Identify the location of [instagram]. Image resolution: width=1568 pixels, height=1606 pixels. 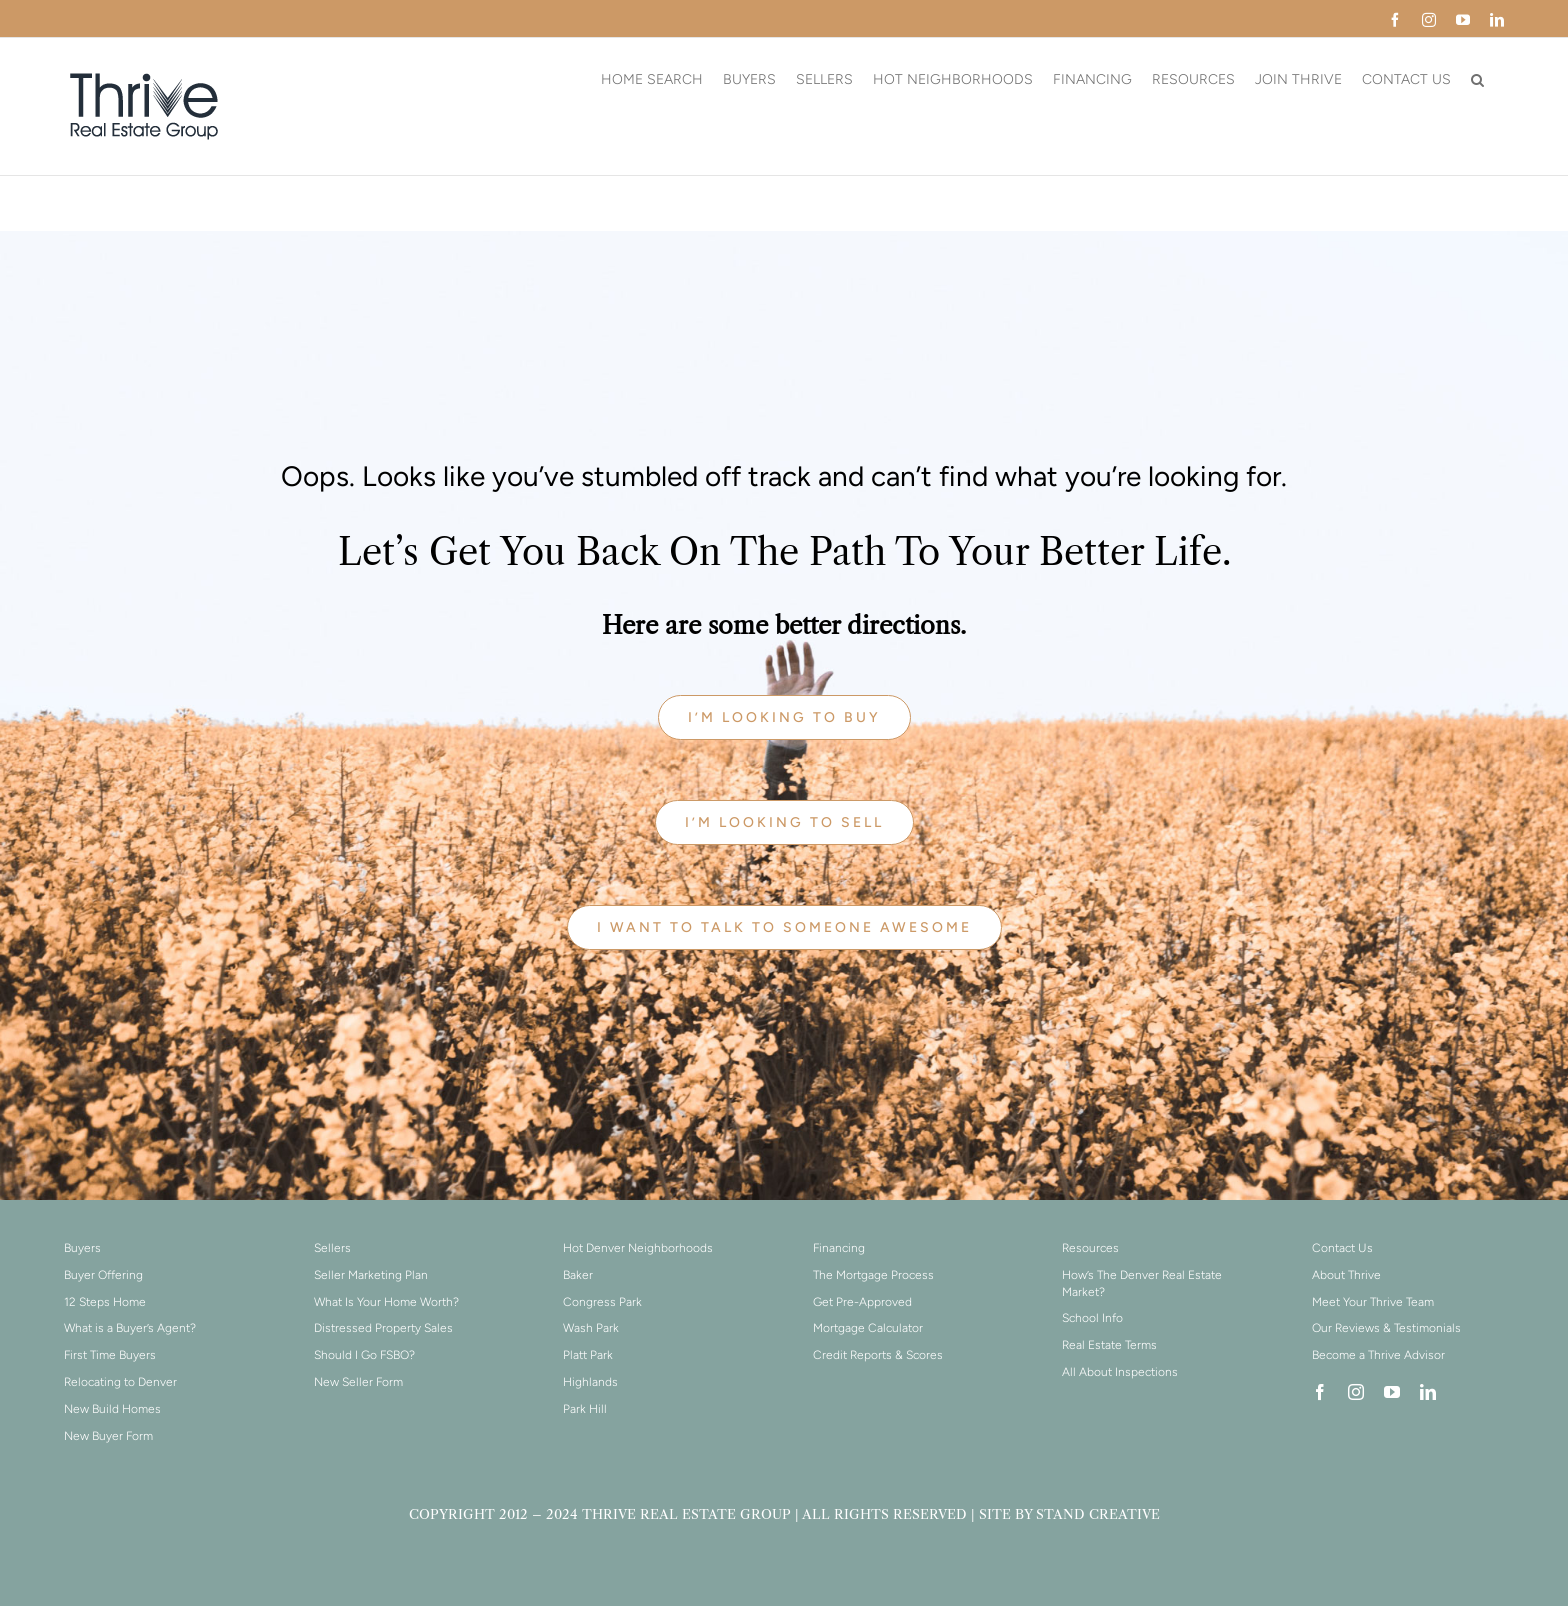
(1356, 1392).